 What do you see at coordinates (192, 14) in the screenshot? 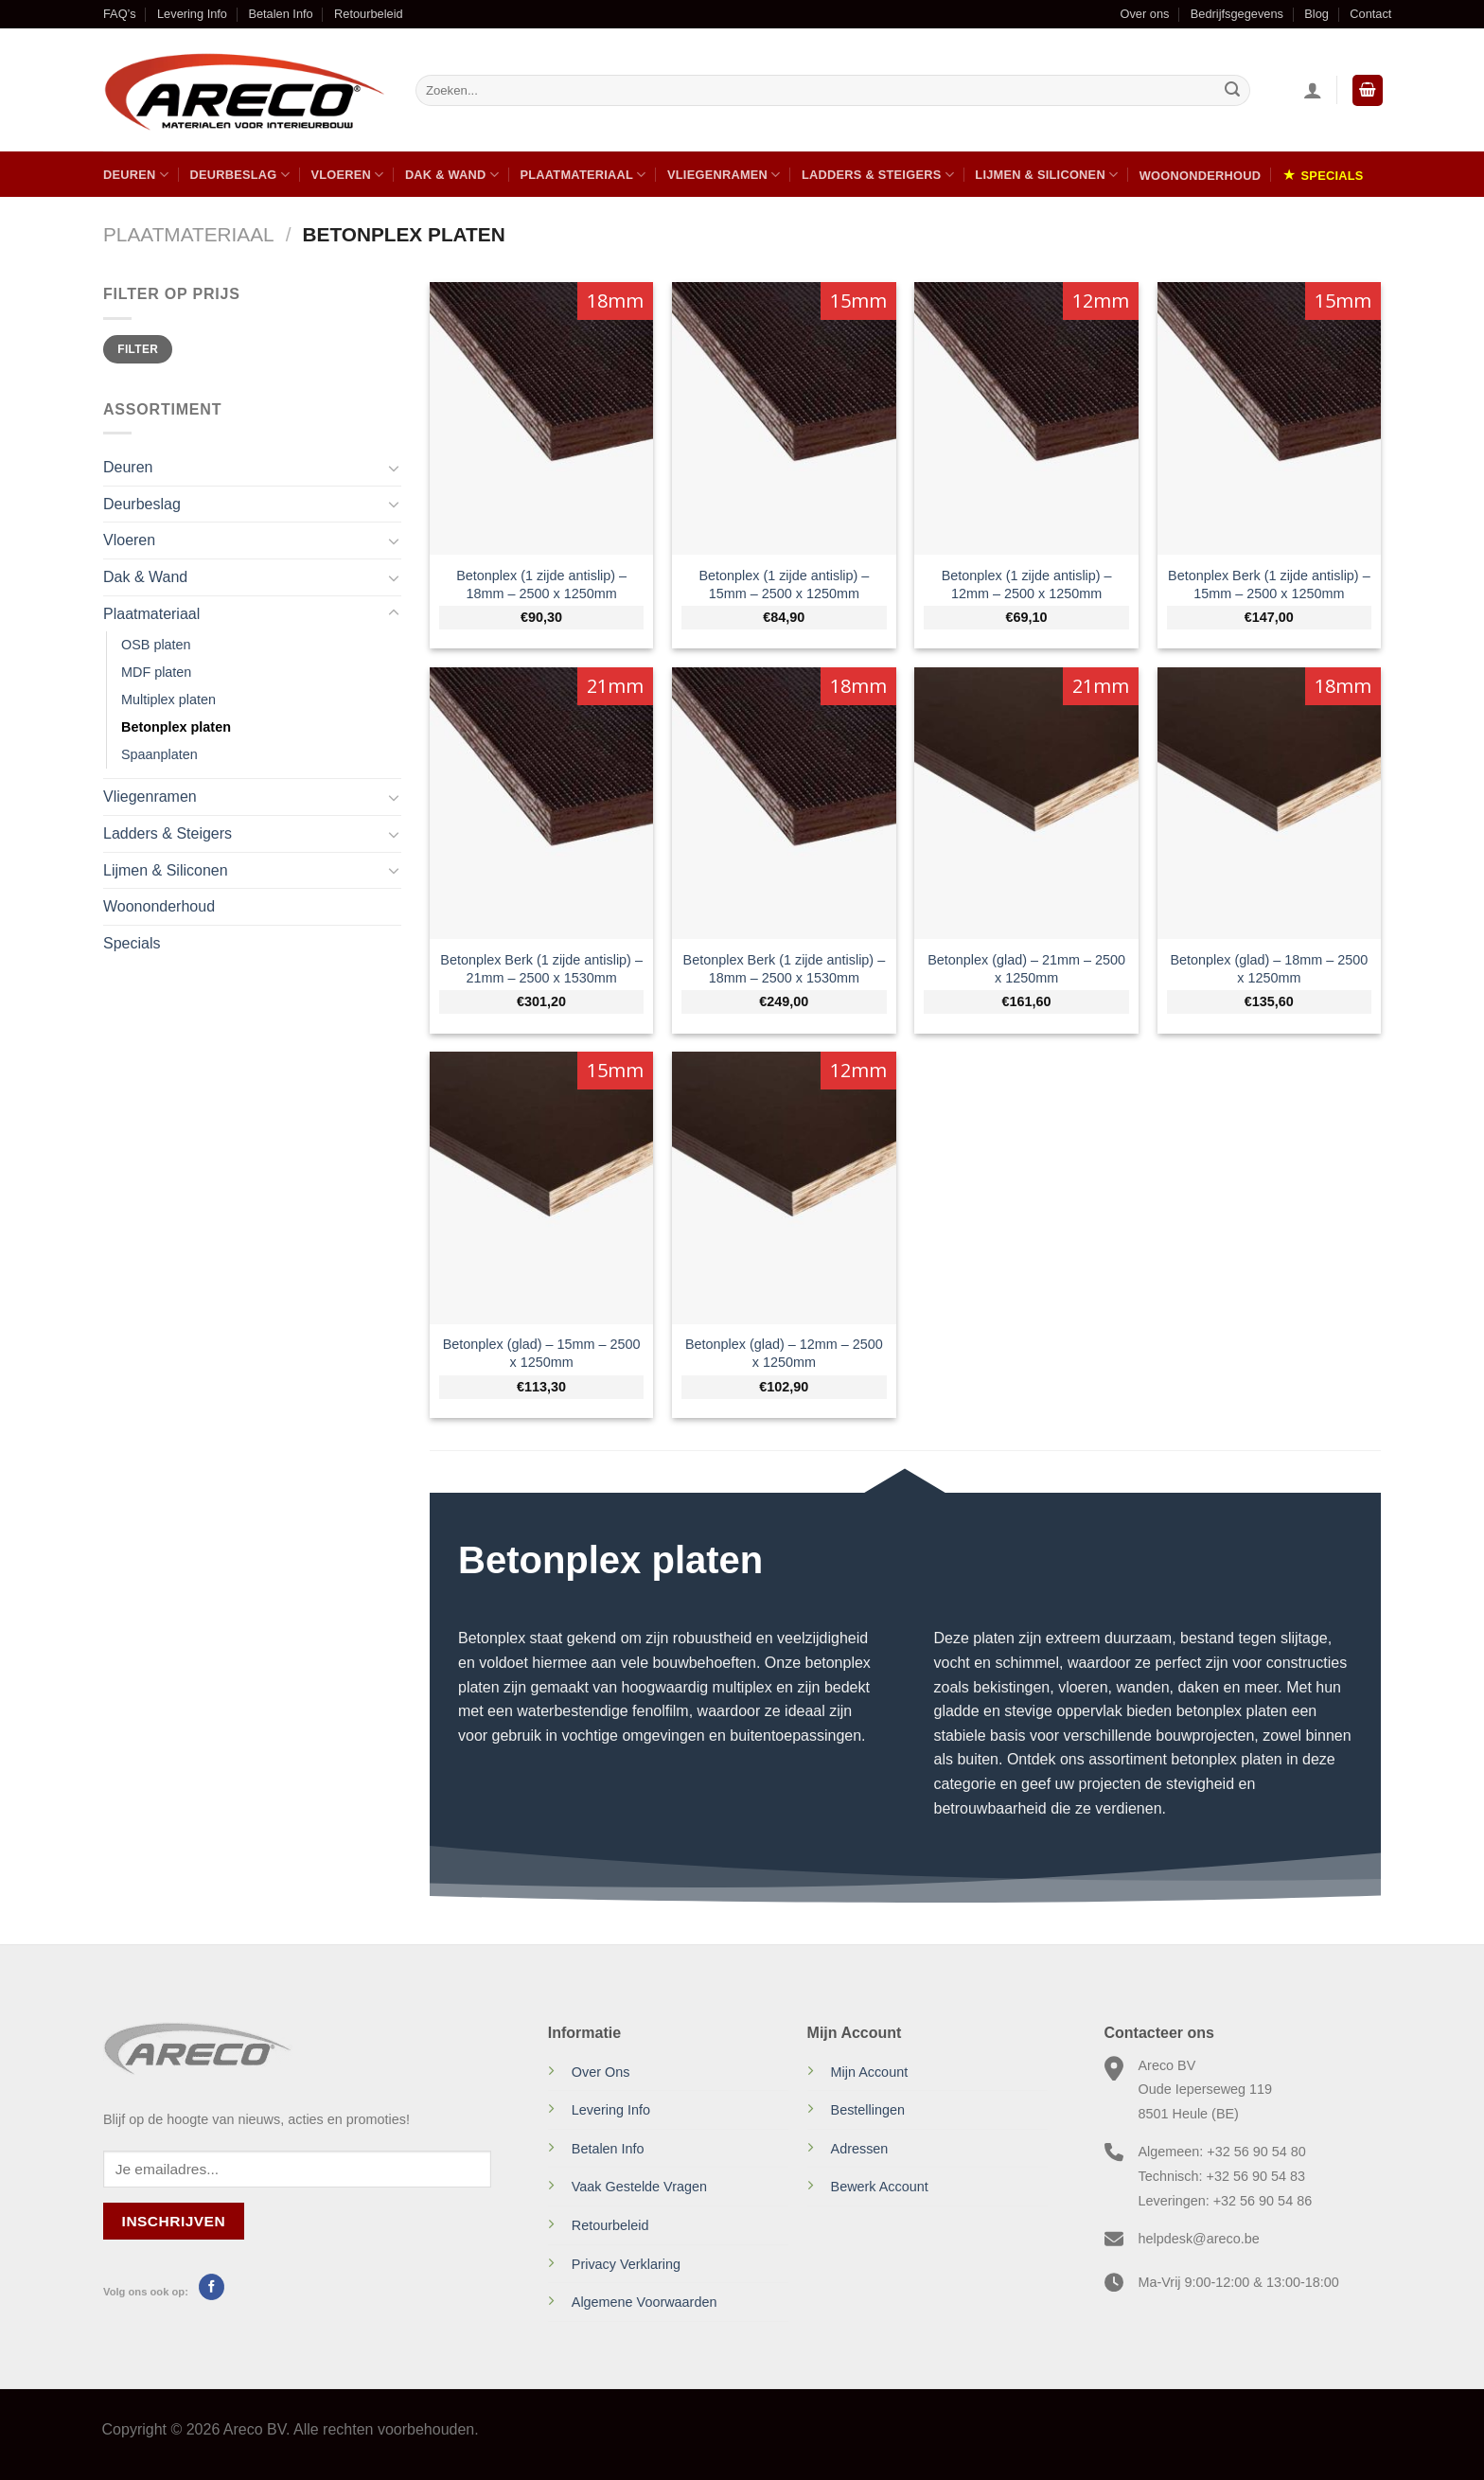
I see `Levering Info` at bounding box center [192, 14].